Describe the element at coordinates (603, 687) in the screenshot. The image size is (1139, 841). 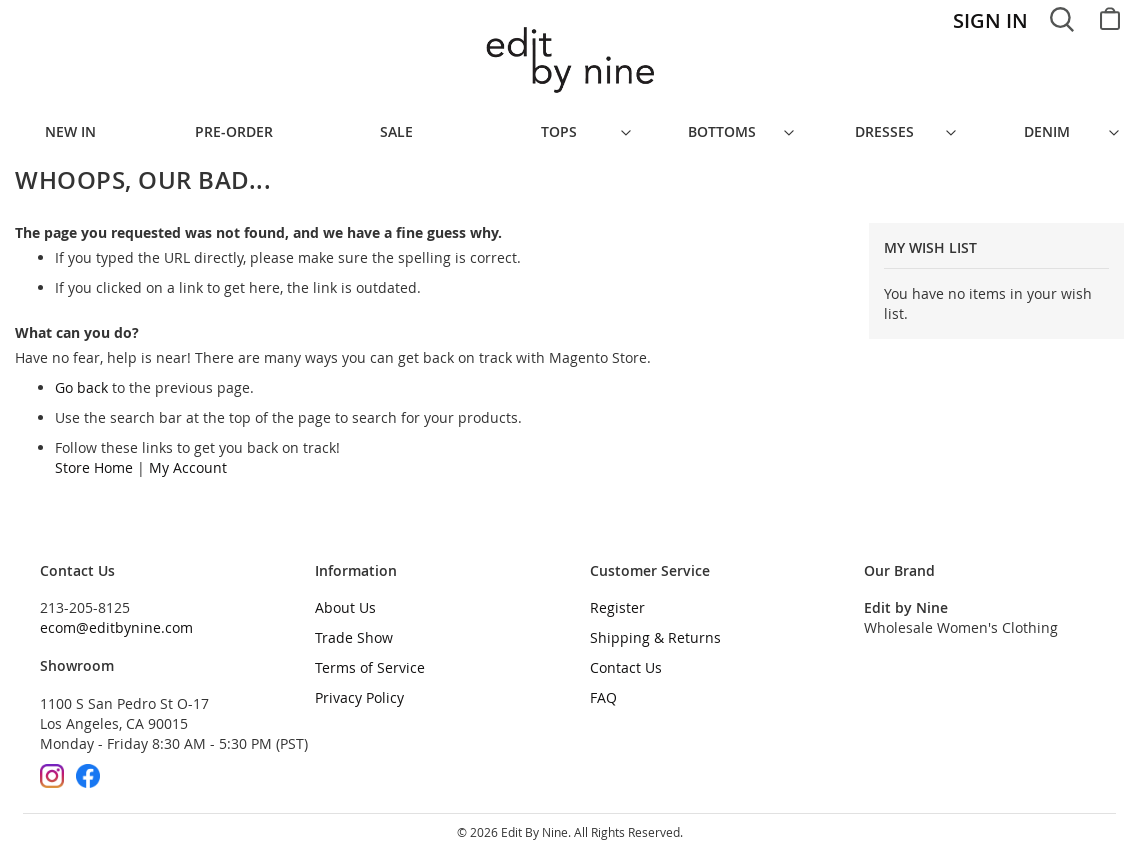
I see `FAQ` at that location.